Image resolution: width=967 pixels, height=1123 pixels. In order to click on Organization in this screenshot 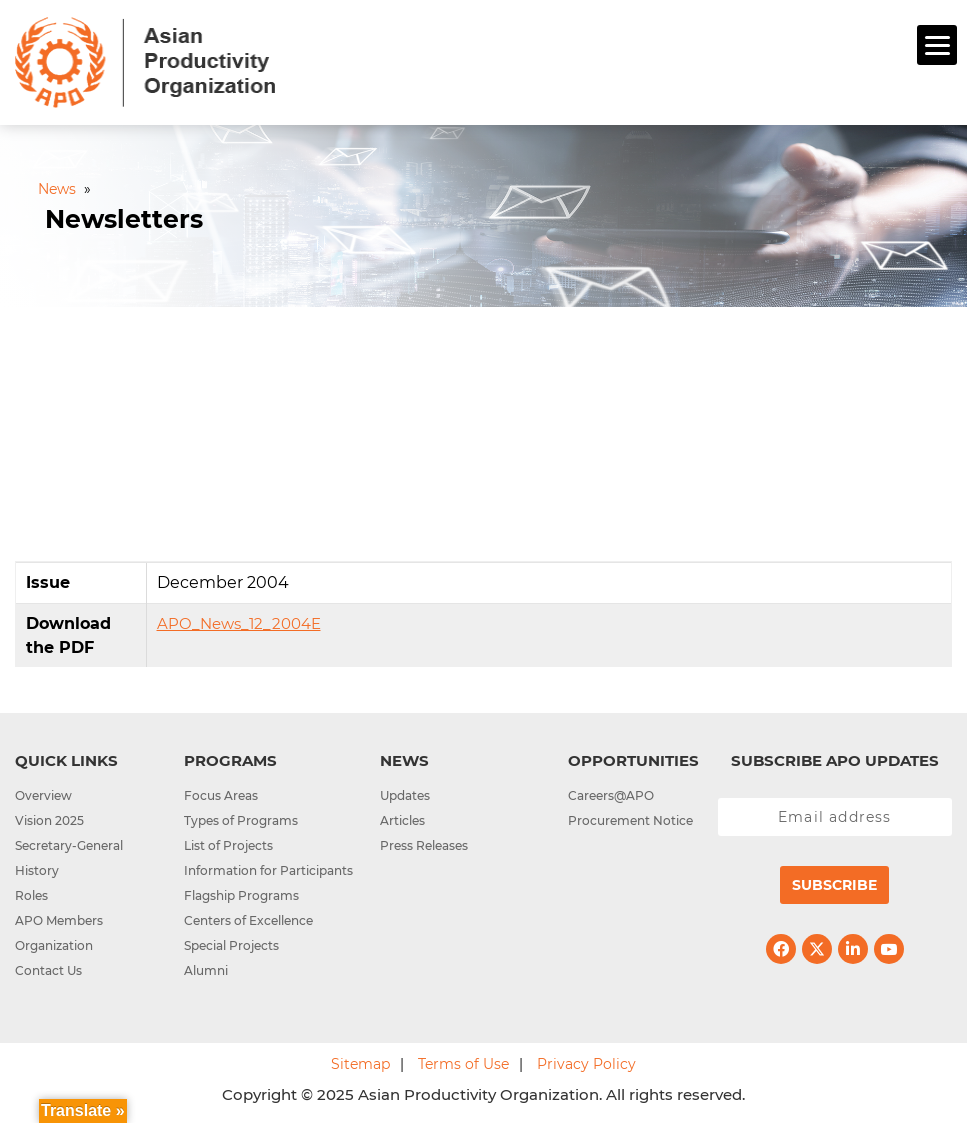, I will do `click(54, 945)`.